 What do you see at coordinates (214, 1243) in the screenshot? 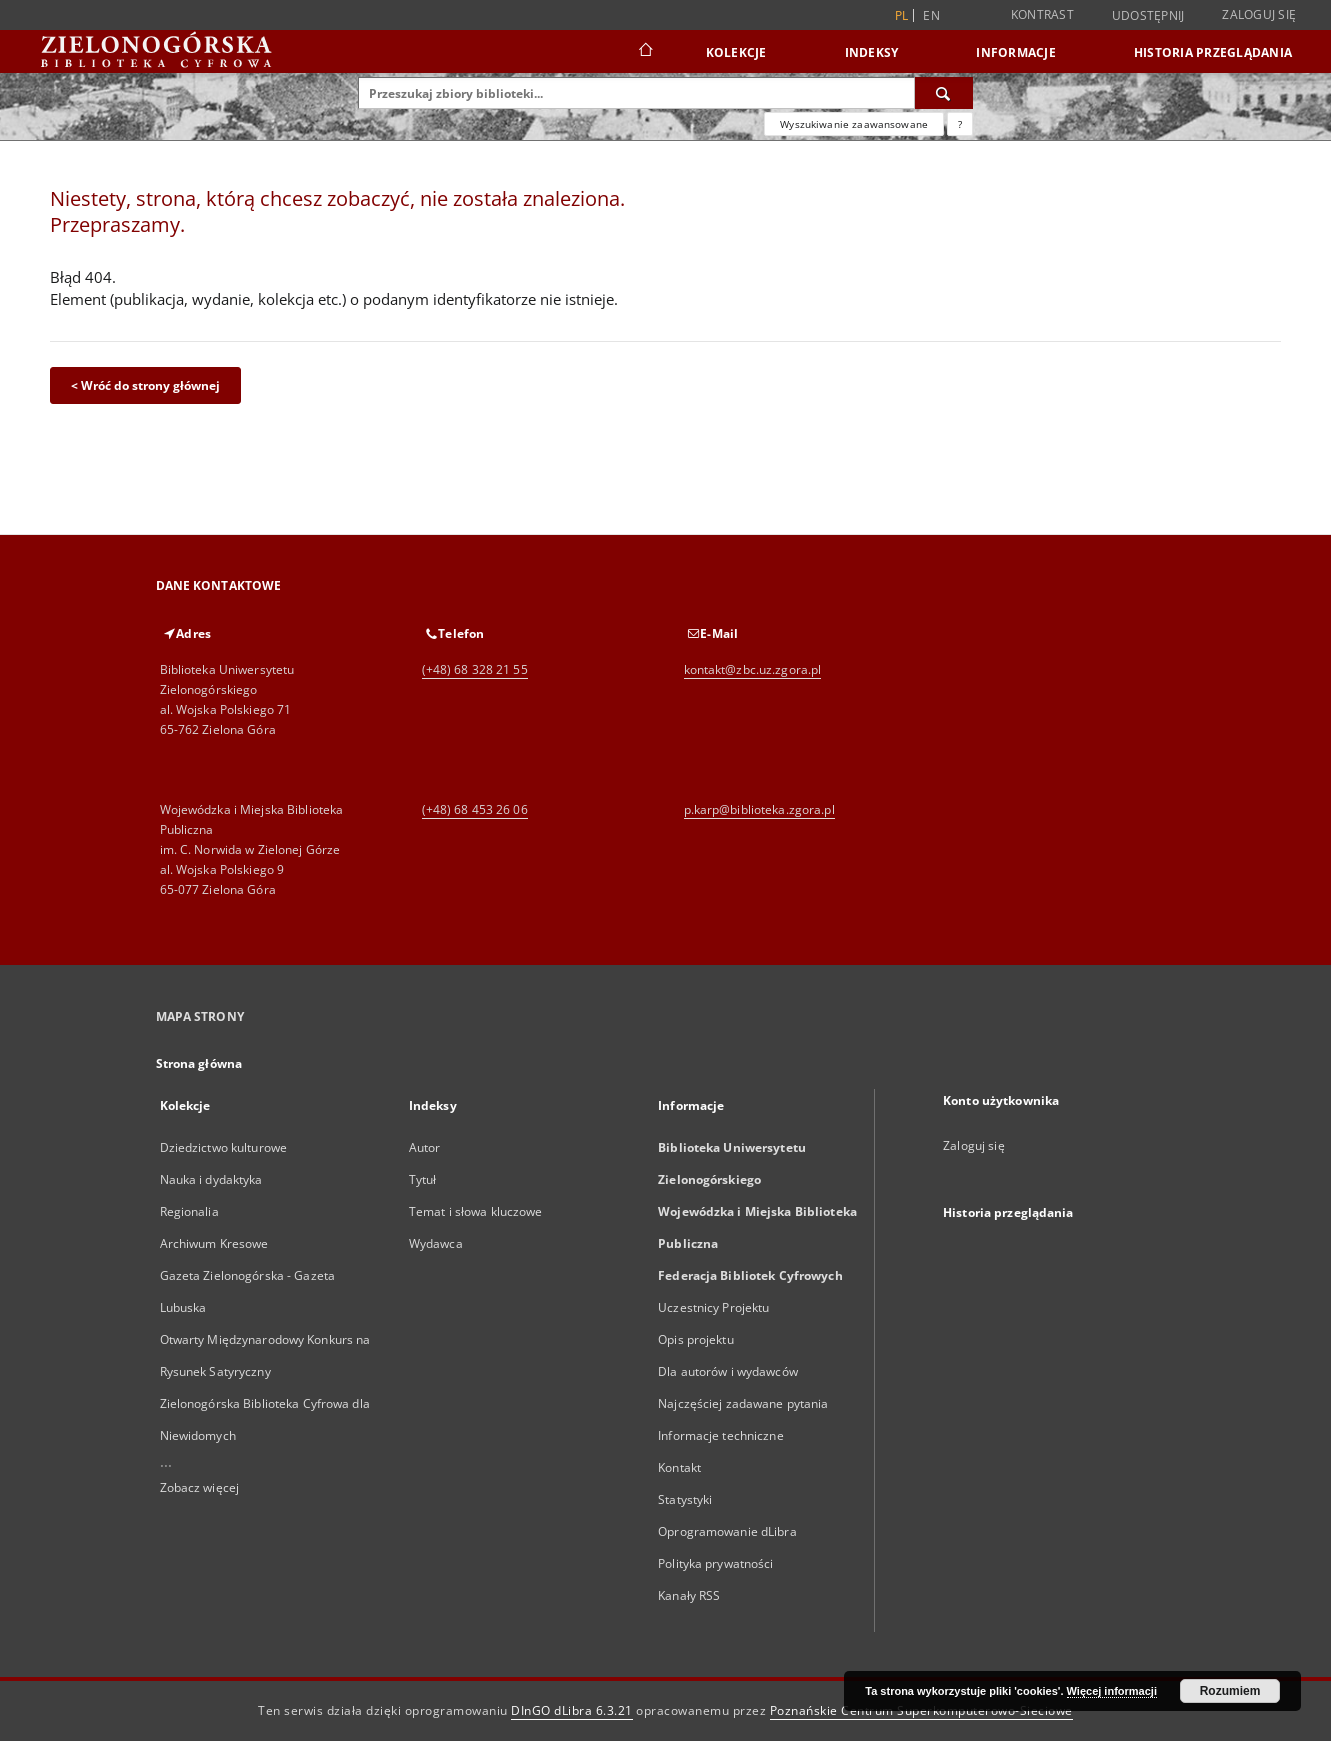
I see `Archiwum Kresowe` at bounding box center [214, 1243].